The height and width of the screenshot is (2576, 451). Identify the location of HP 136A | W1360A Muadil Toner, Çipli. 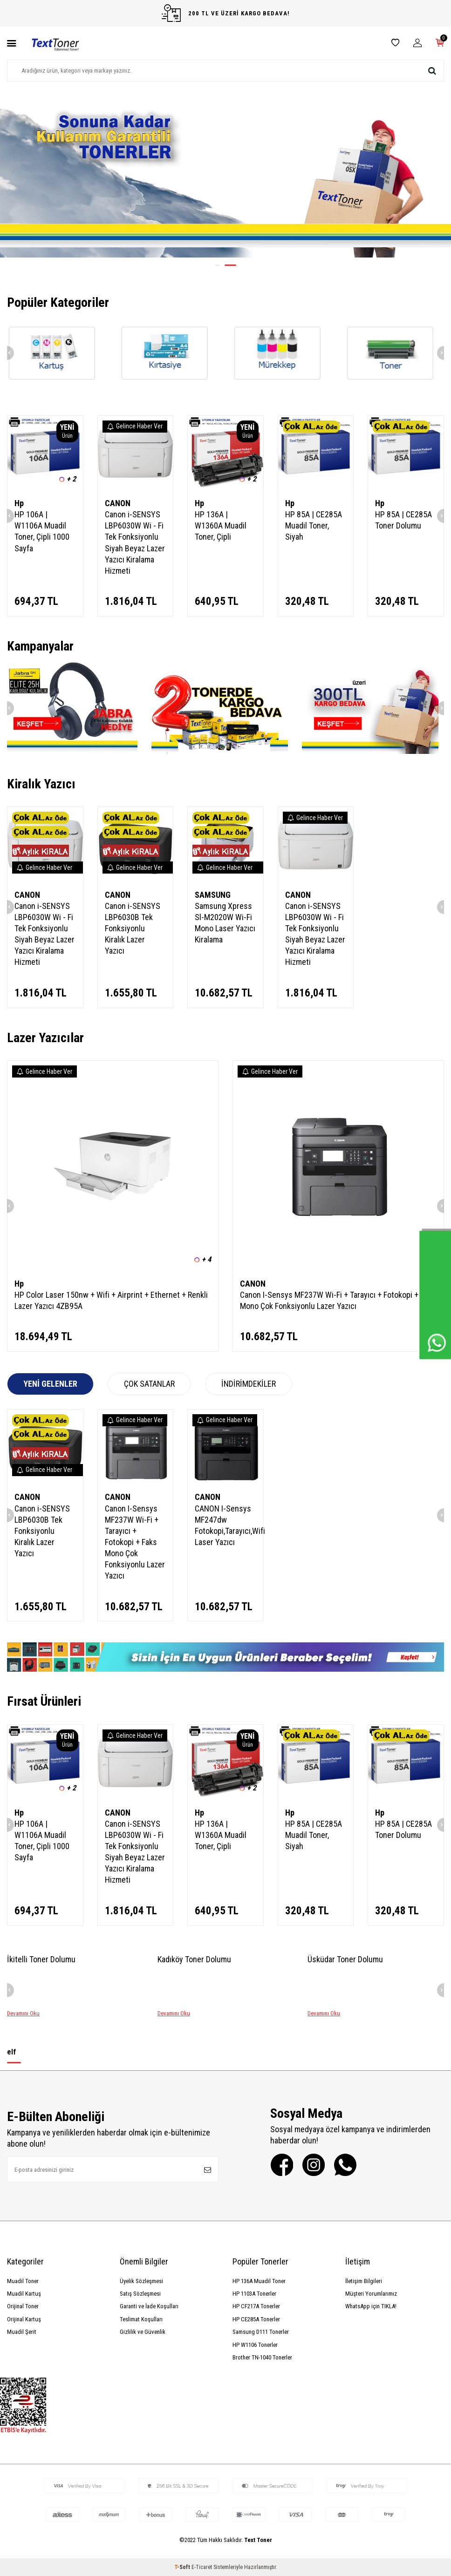
(220, 525).